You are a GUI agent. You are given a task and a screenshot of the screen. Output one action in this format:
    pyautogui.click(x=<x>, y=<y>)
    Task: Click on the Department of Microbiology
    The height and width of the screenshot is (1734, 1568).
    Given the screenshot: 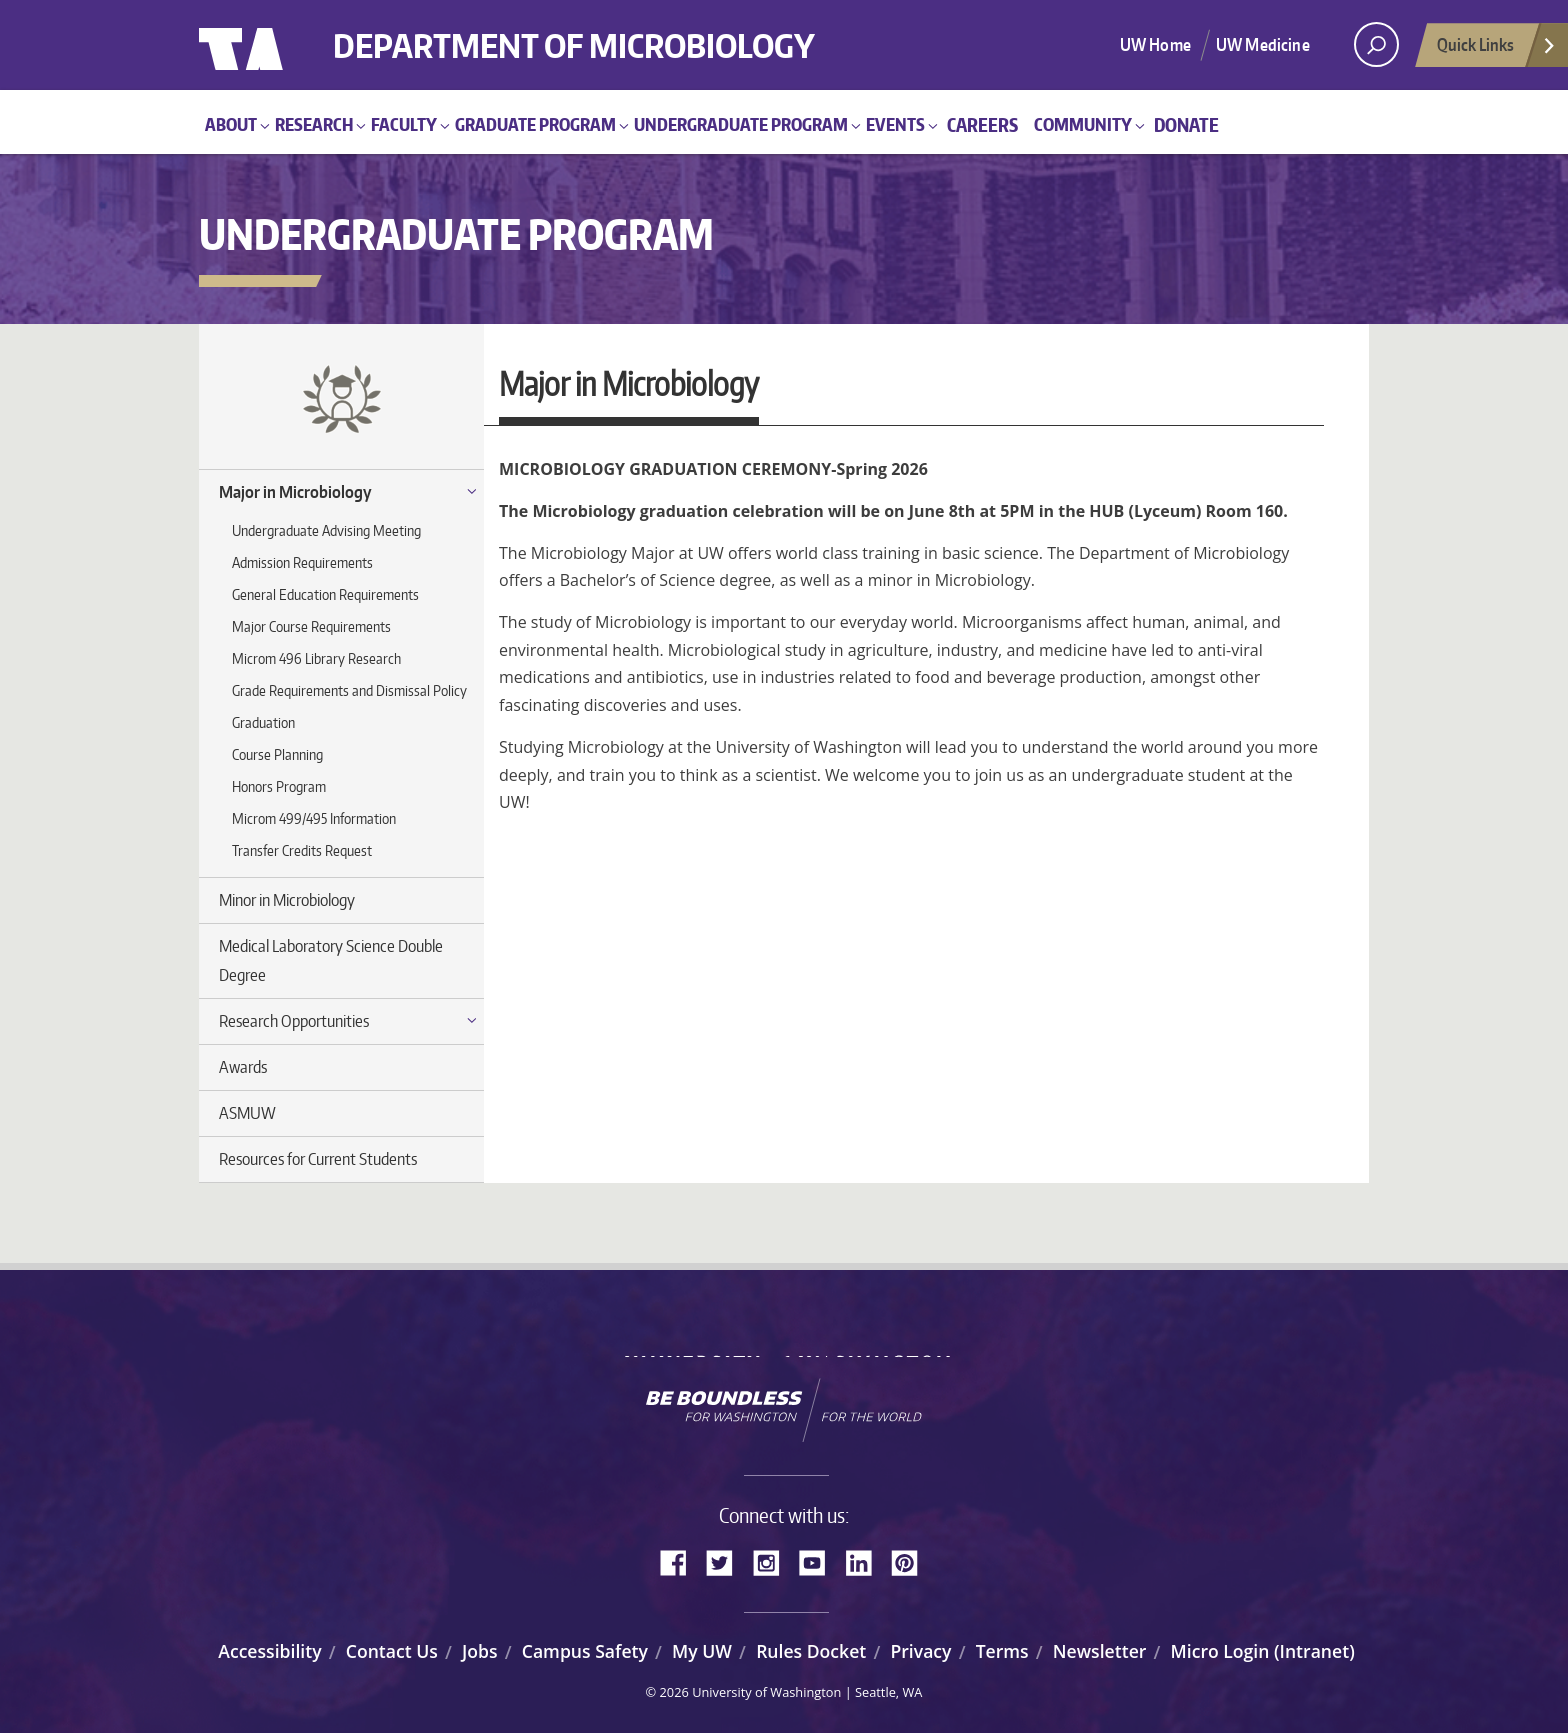 What is the action you would take?
    pyautogui.click(x=621, y=32)
    